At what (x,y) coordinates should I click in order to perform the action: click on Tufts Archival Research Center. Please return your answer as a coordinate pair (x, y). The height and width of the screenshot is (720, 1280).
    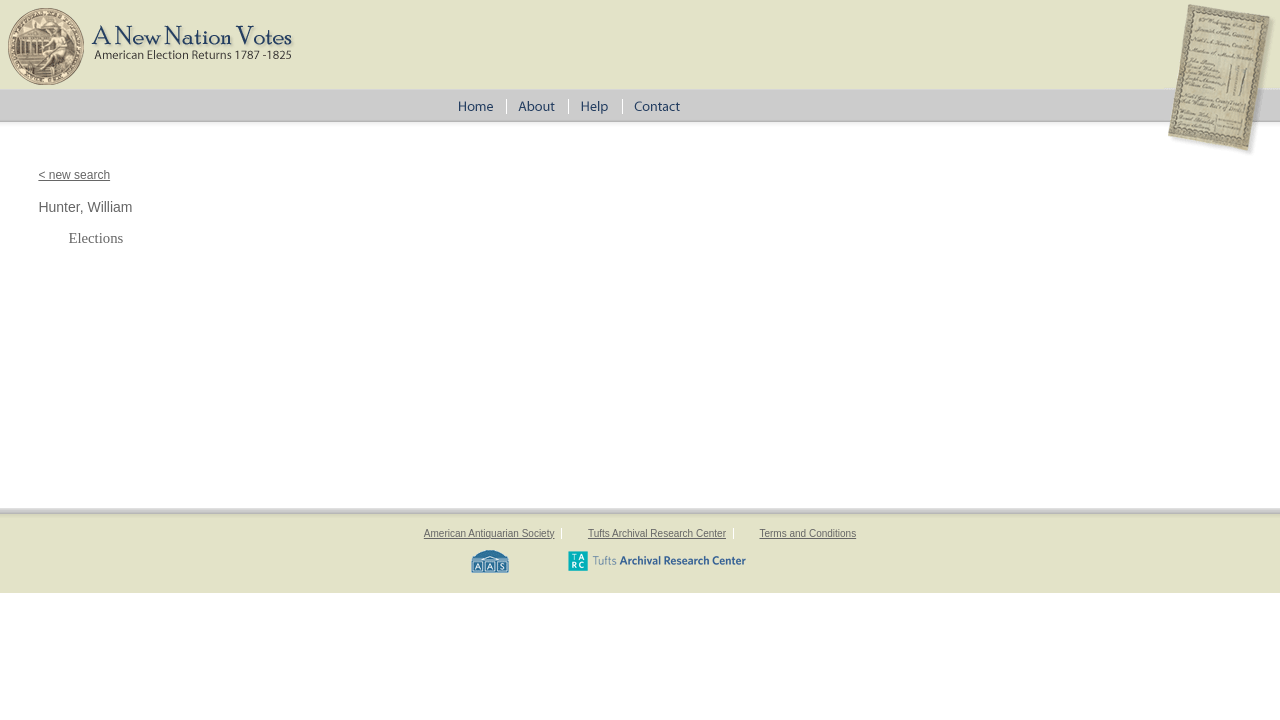
    Looking at the image, I should click on (657, 533).